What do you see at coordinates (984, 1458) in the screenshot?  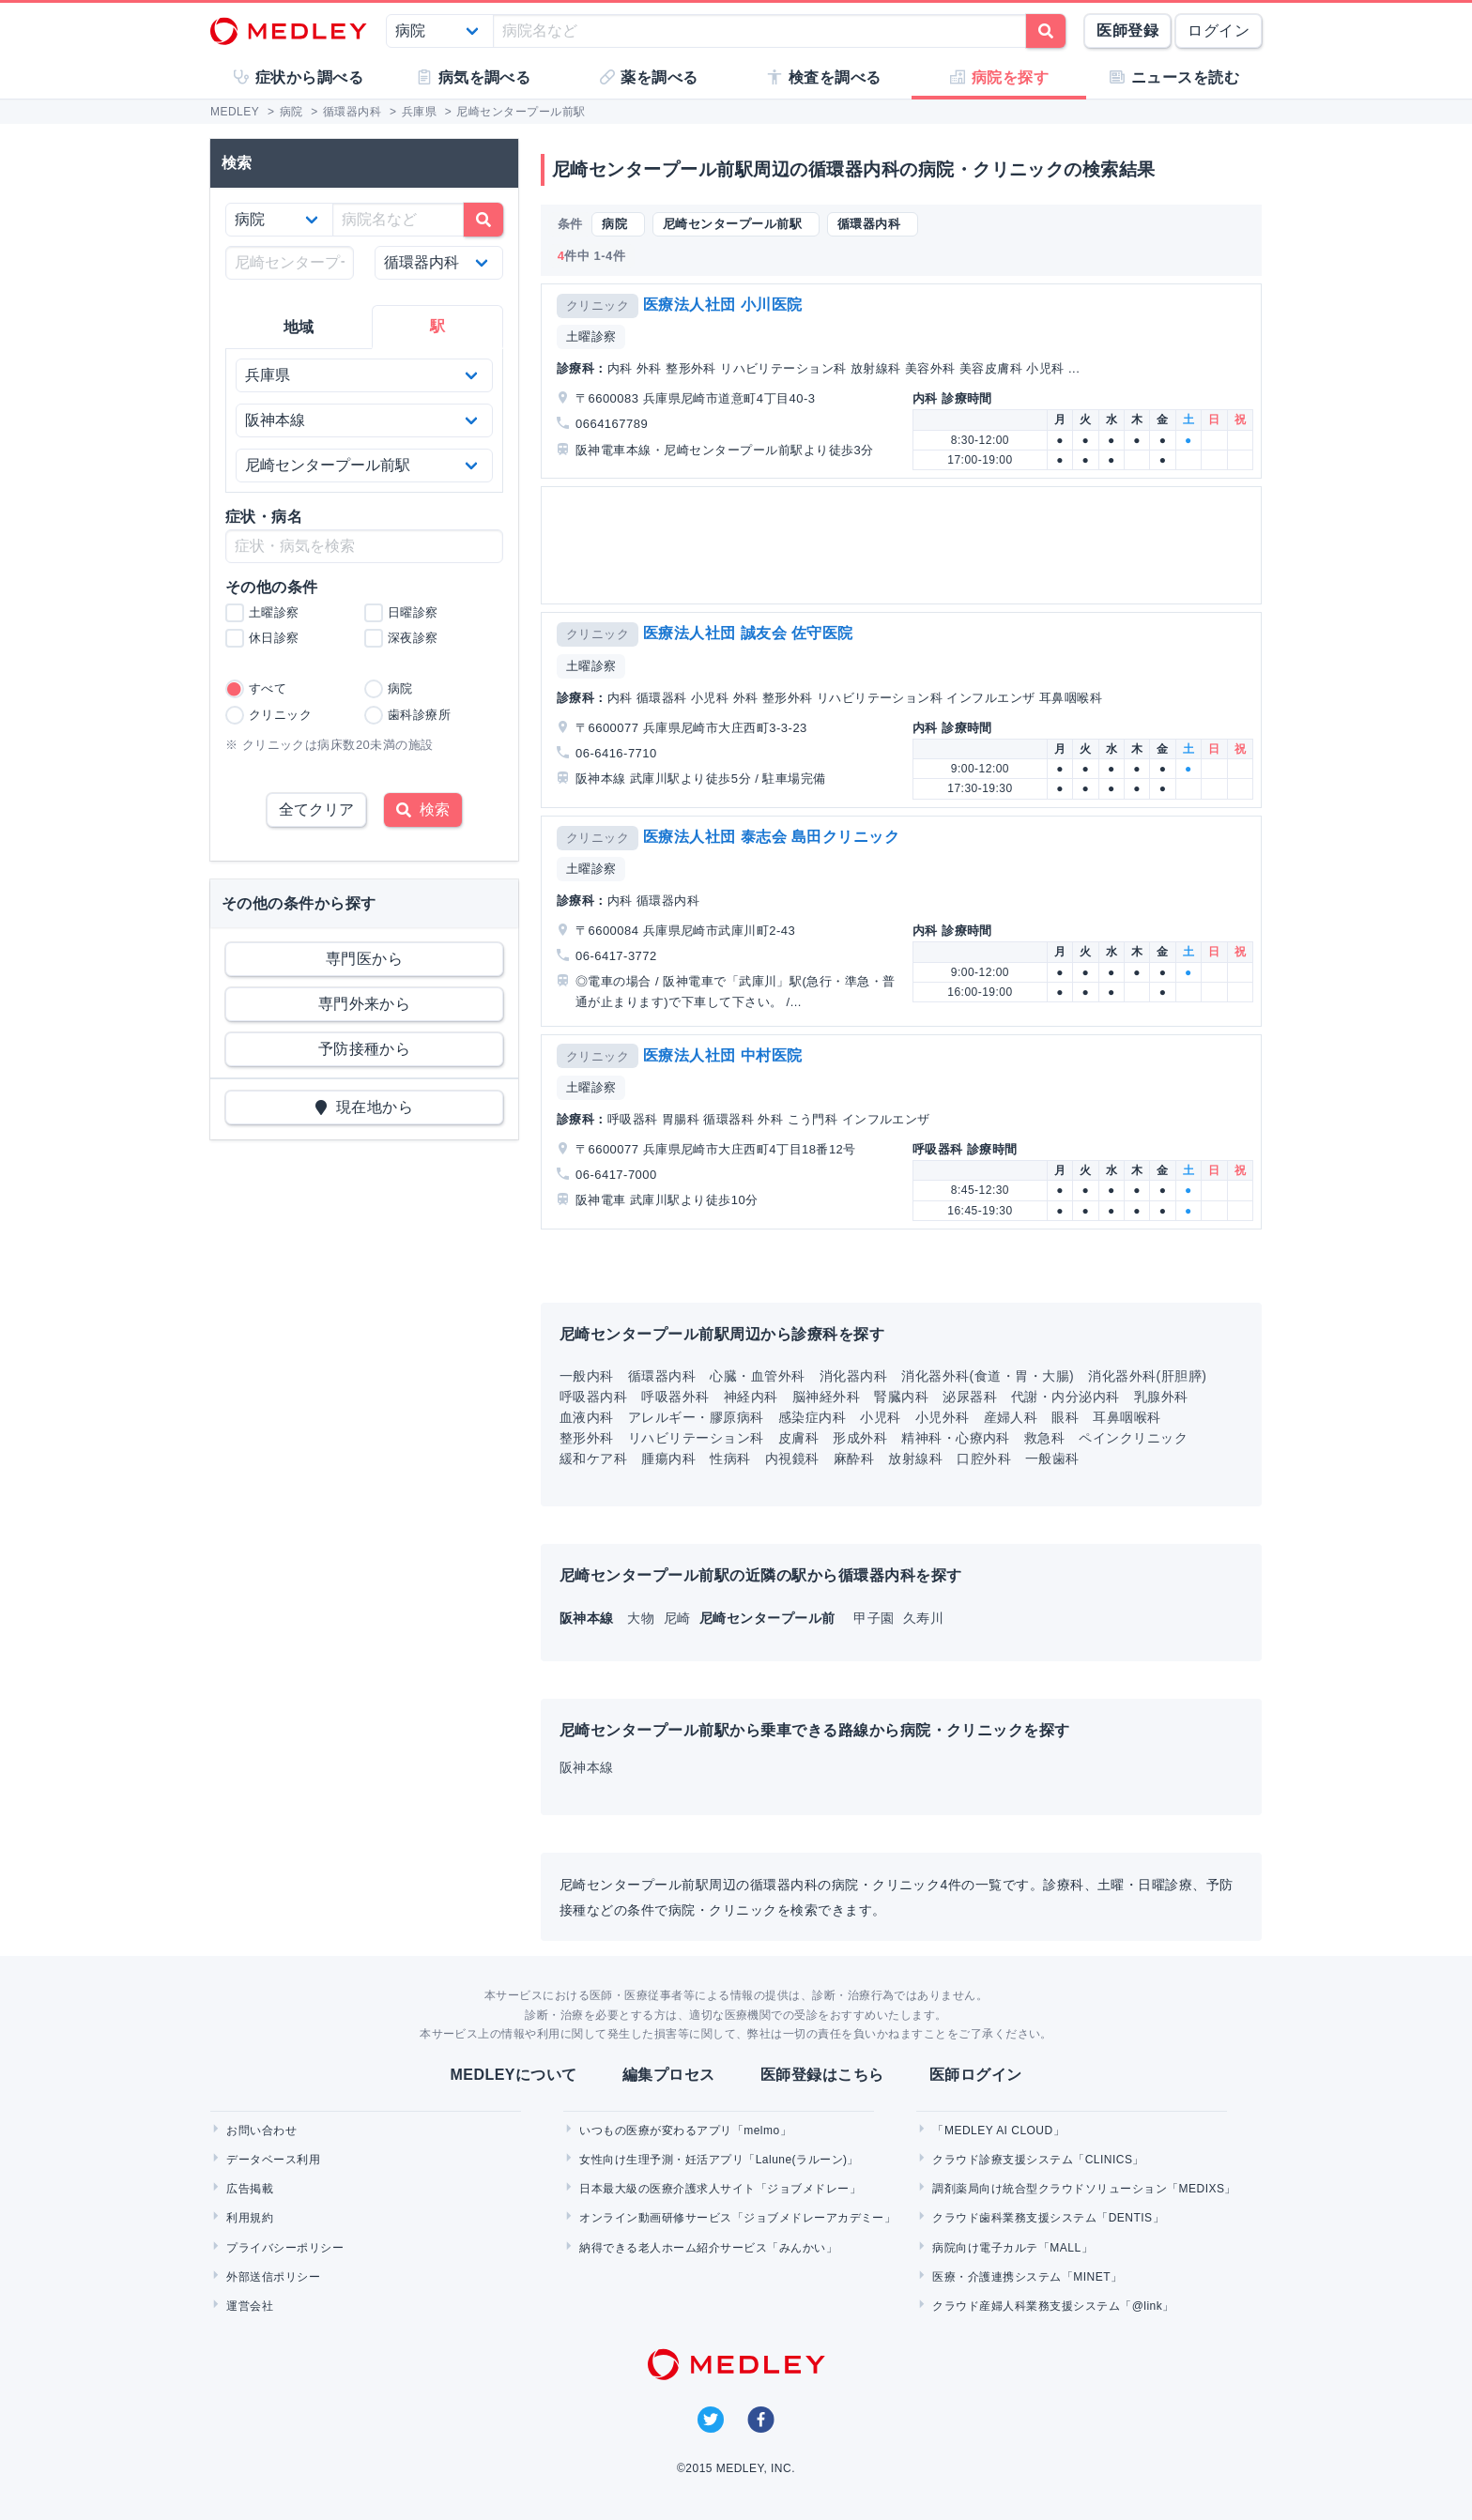 I see `口腔外科` at bounding box center [984, 1458].